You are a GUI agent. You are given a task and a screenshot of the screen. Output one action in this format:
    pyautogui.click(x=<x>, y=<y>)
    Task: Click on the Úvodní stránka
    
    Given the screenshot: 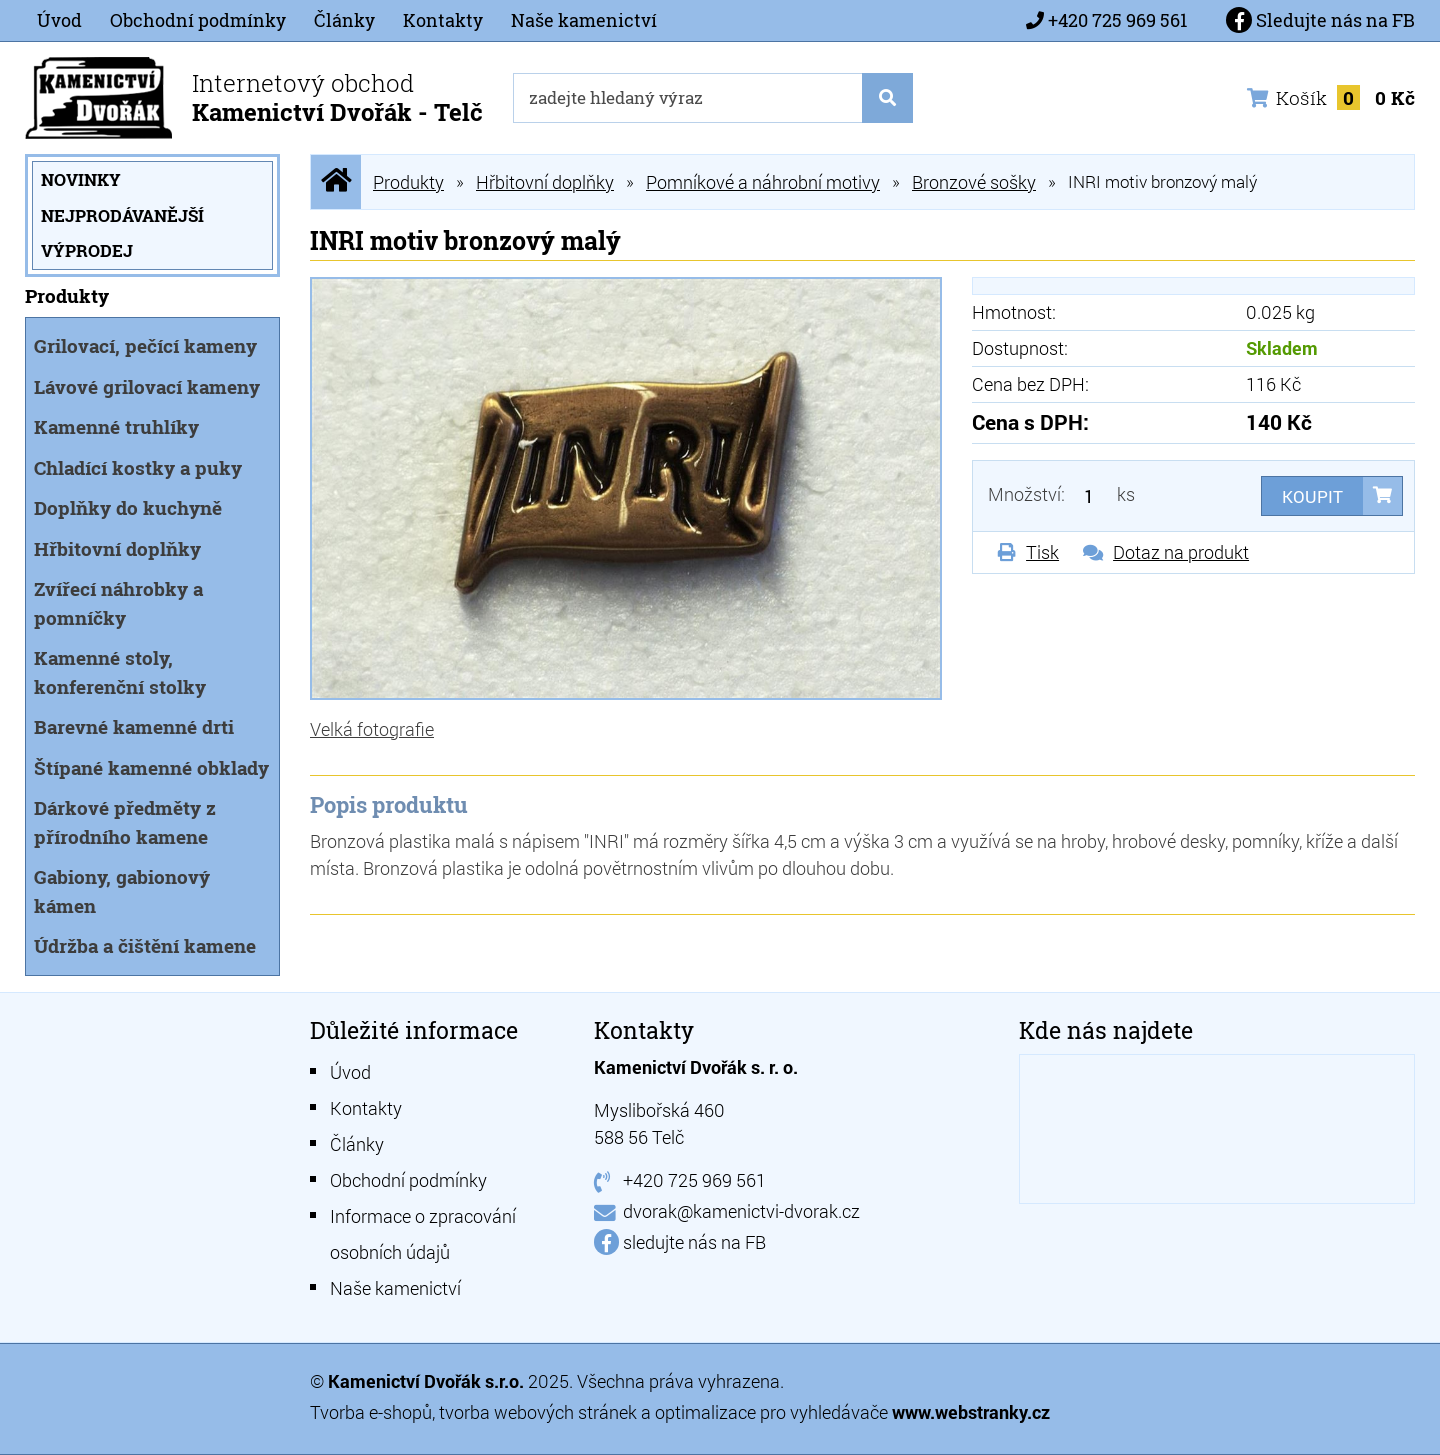 What is the action you would take?
    pyautogui.click(x=336, y=181)
    